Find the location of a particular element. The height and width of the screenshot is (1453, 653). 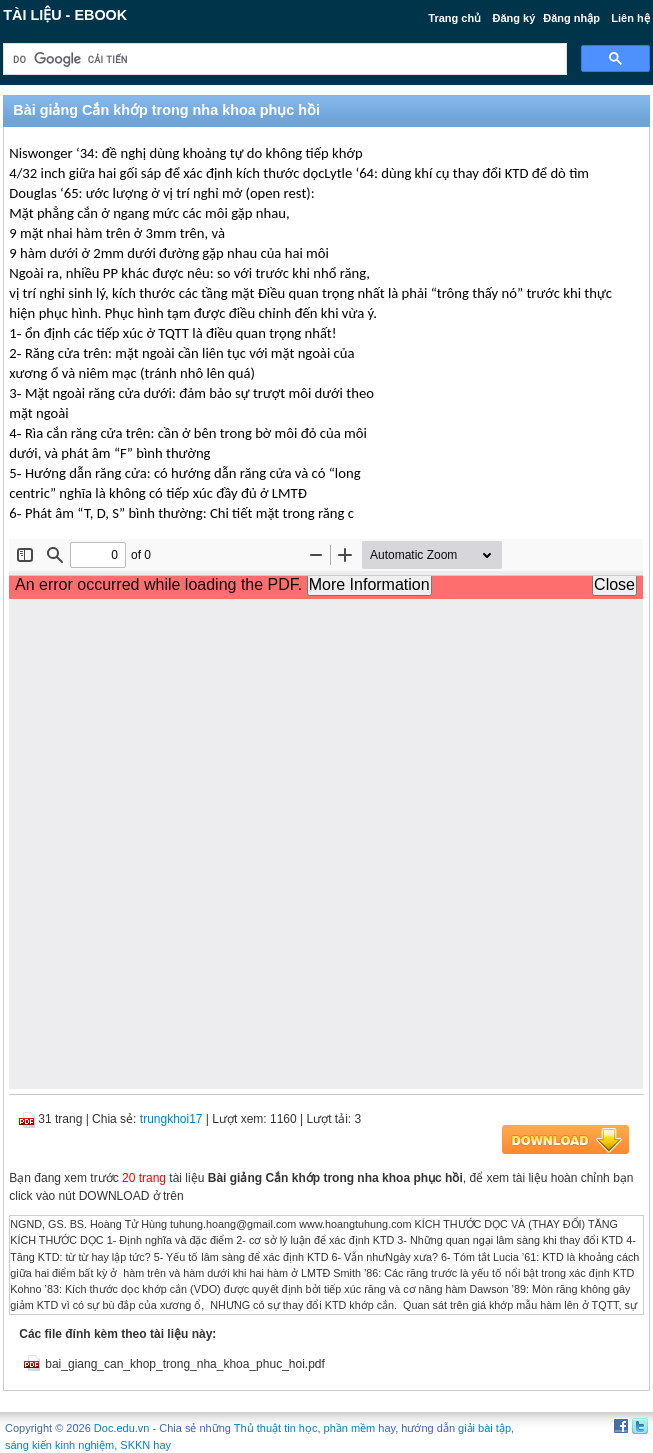

Doc.edu.vn is located at coordinates (122, 1428).